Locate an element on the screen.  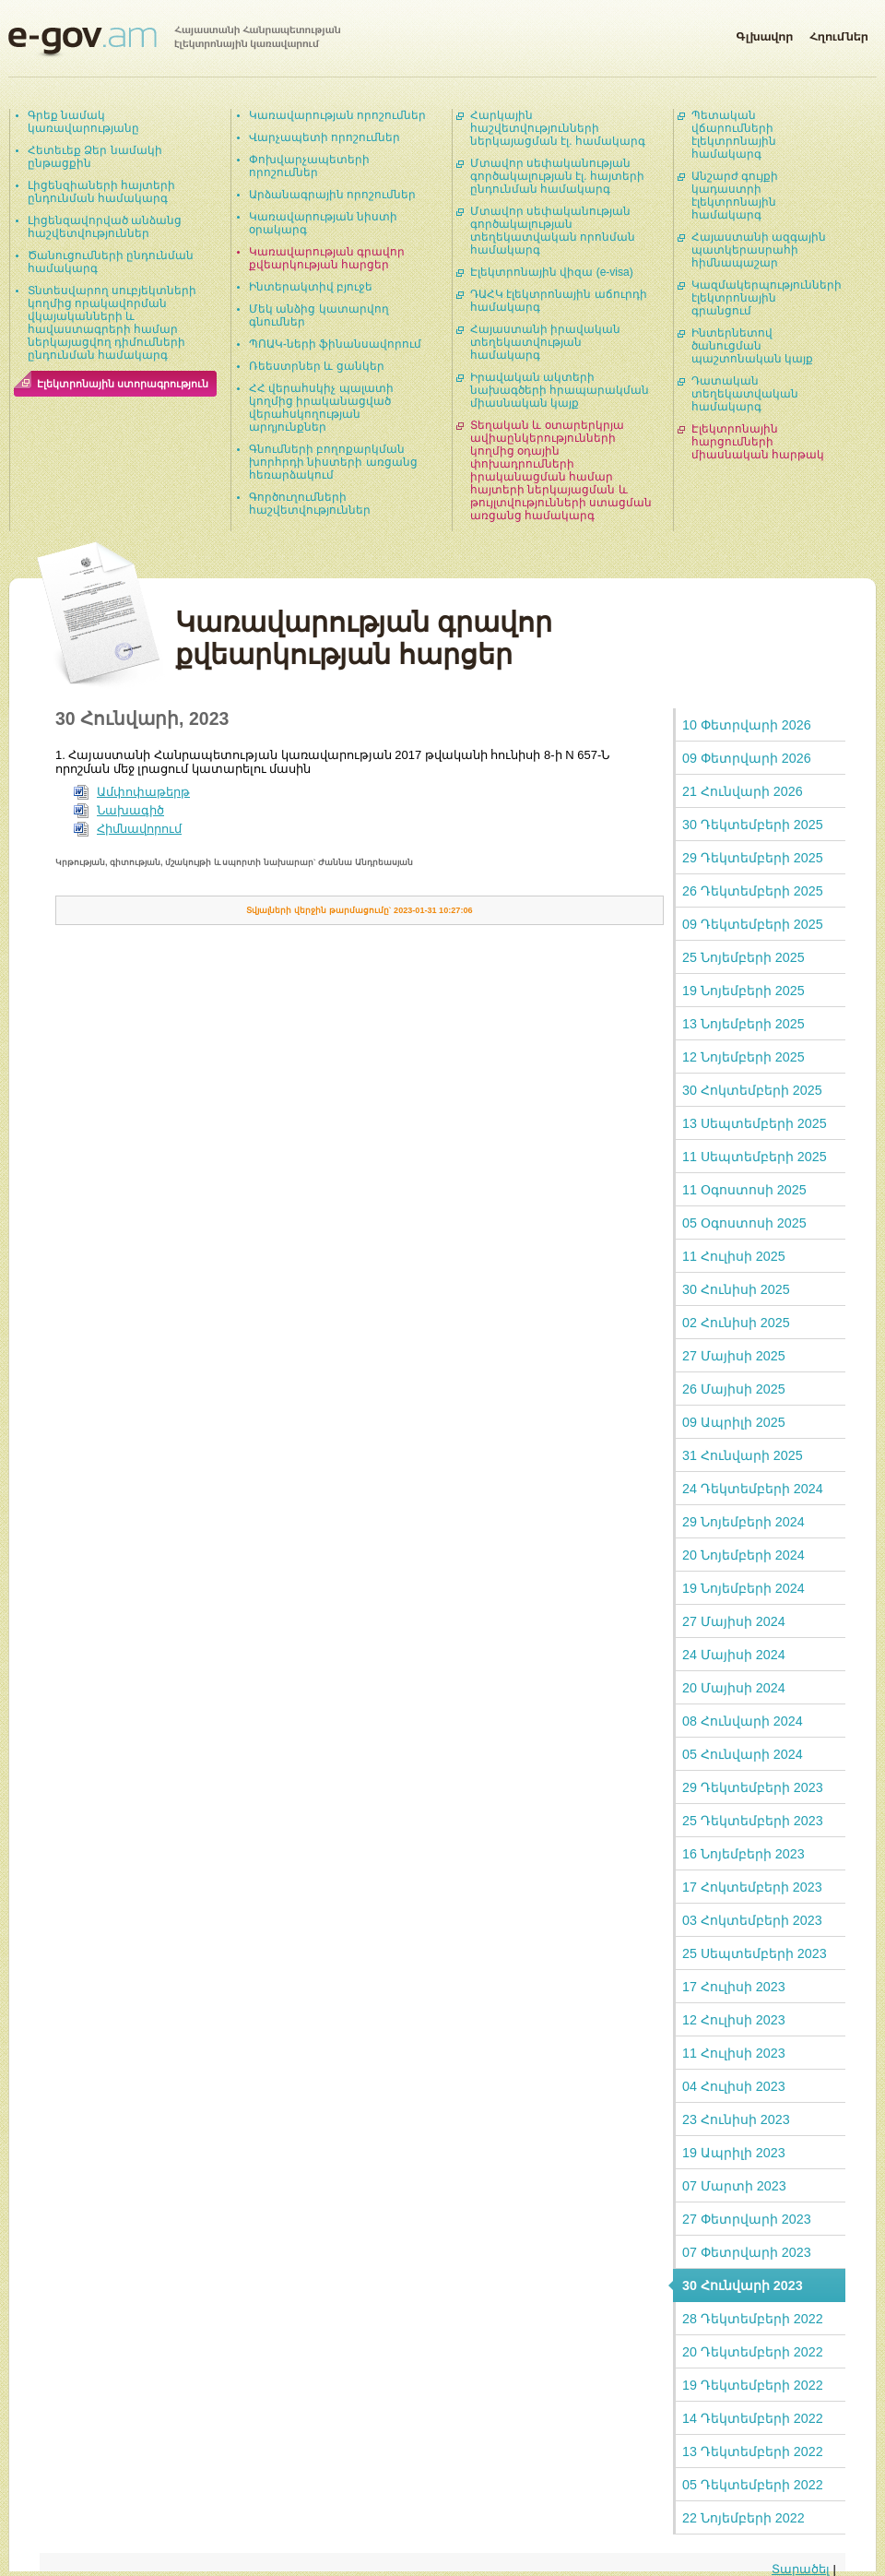
11 Օգոստոսի 2025 is located at coordinates (744, 1189).